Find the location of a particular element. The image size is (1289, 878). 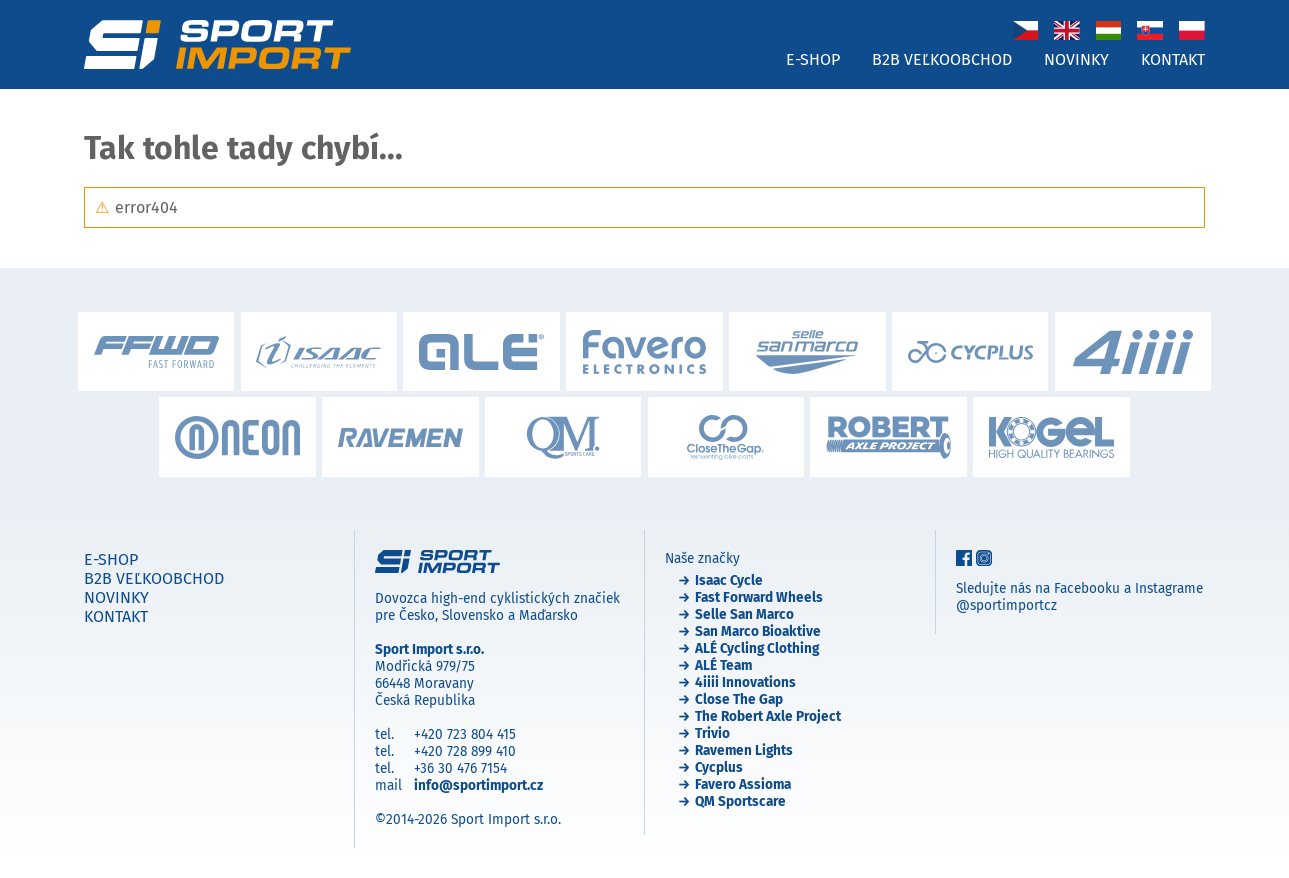

San Marco Bioaktive is located at coordinates (758, 631).